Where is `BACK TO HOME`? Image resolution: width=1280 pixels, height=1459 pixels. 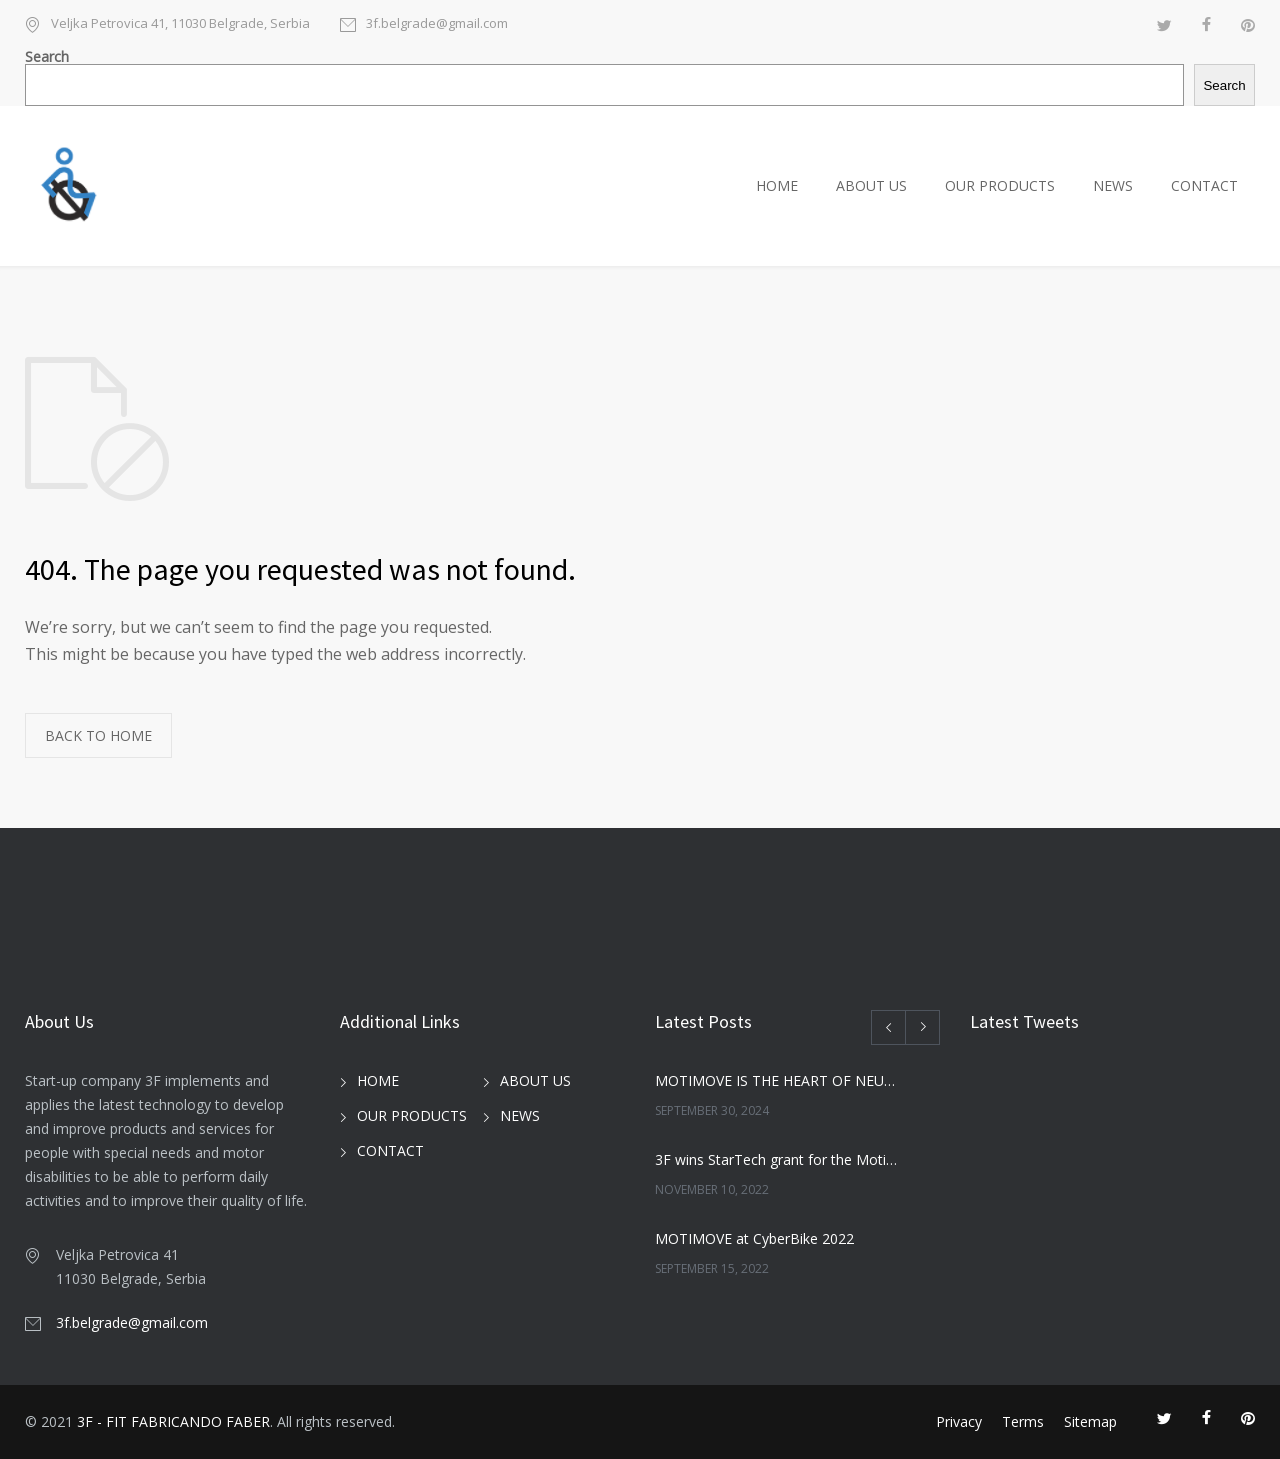
BACK TO HOME is located at coordinates (98, 735).